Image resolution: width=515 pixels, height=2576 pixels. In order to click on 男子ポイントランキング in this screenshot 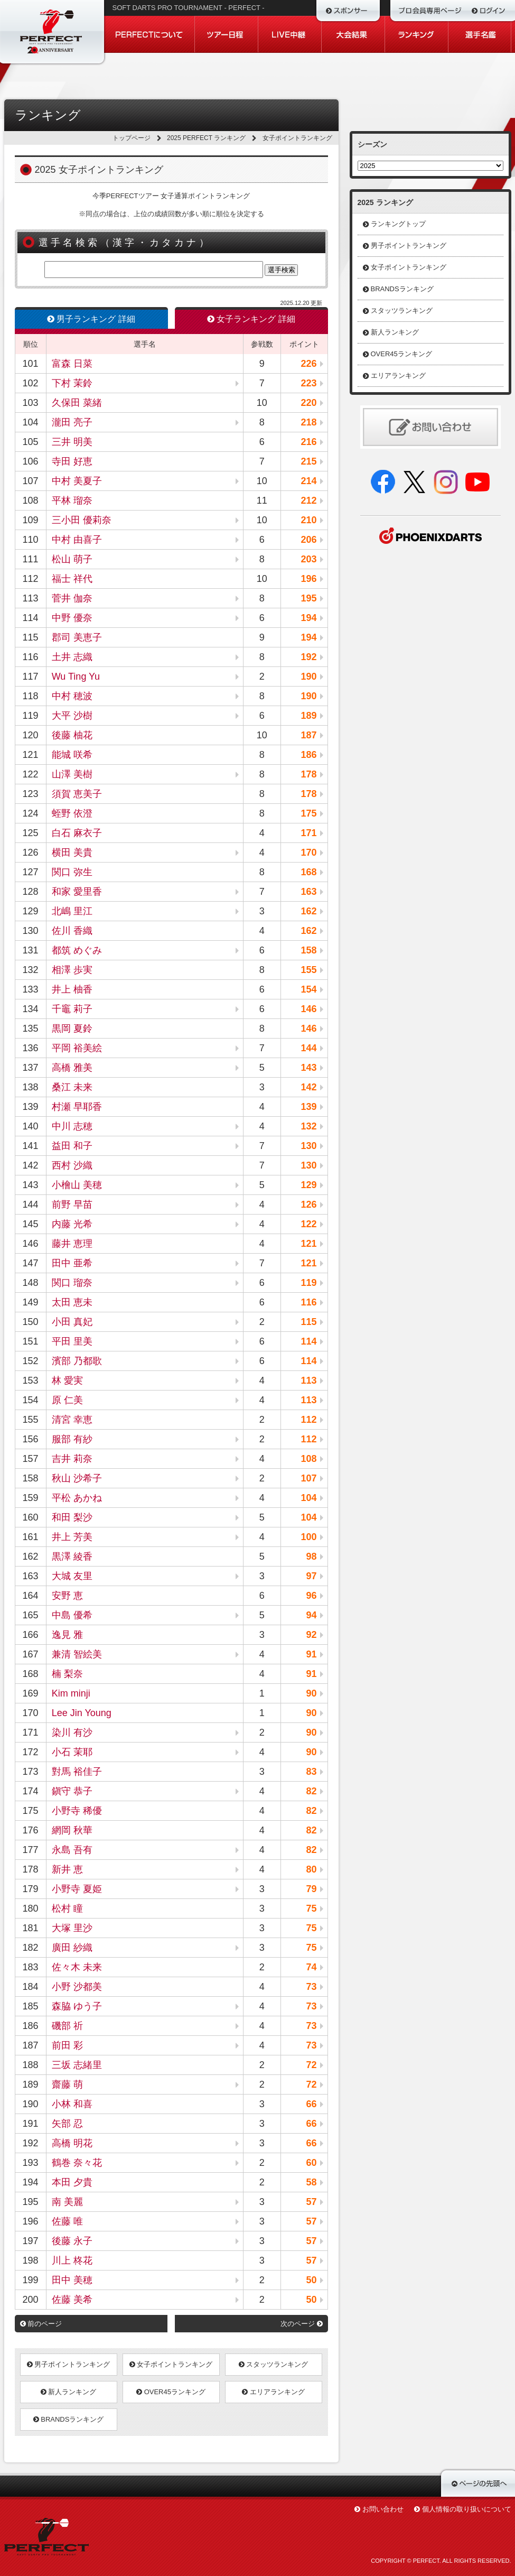, I will do `click(68, 2364)`.